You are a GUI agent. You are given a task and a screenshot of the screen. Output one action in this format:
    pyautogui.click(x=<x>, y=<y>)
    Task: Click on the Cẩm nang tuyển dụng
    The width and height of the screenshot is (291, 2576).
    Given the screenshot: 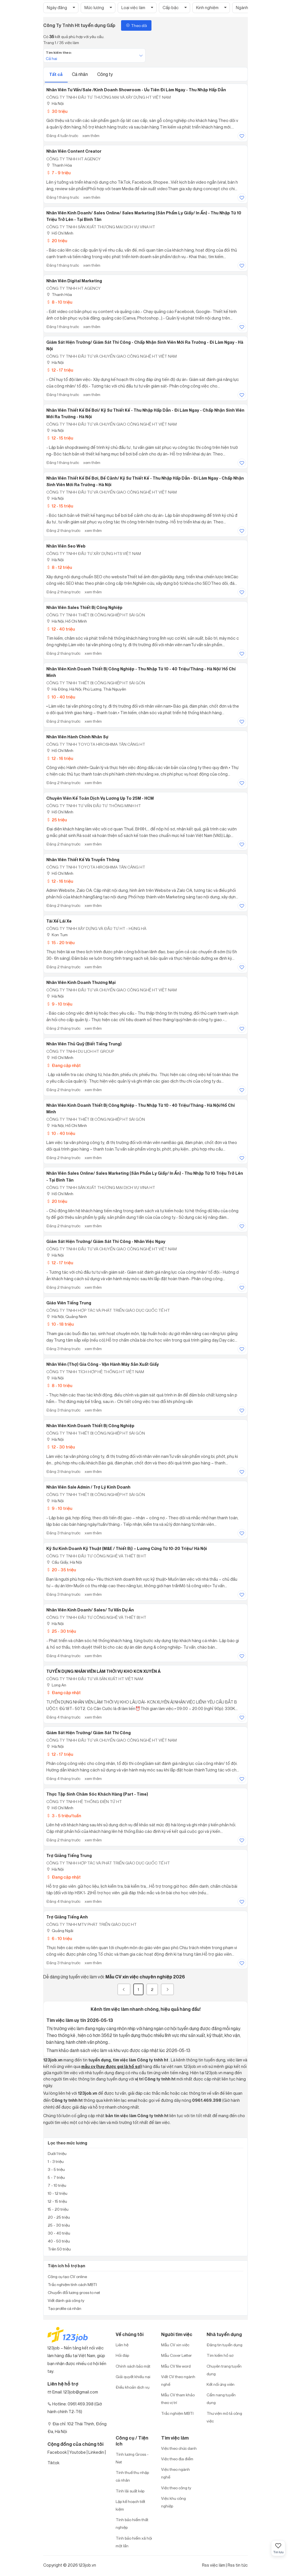 What is the action you would take?
    pyautogui.click(x=221, y=2398)
    